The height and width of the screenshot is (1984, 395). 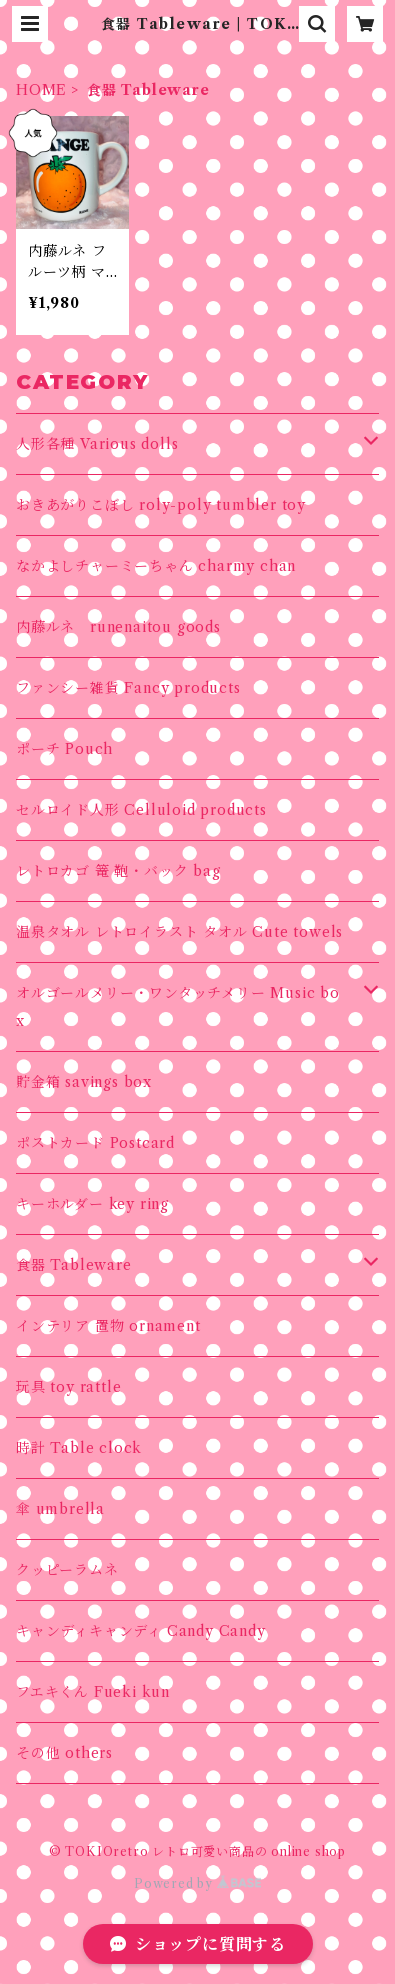 I want to click on インテリア 置物 ornament, so click(x=108, y=1326).